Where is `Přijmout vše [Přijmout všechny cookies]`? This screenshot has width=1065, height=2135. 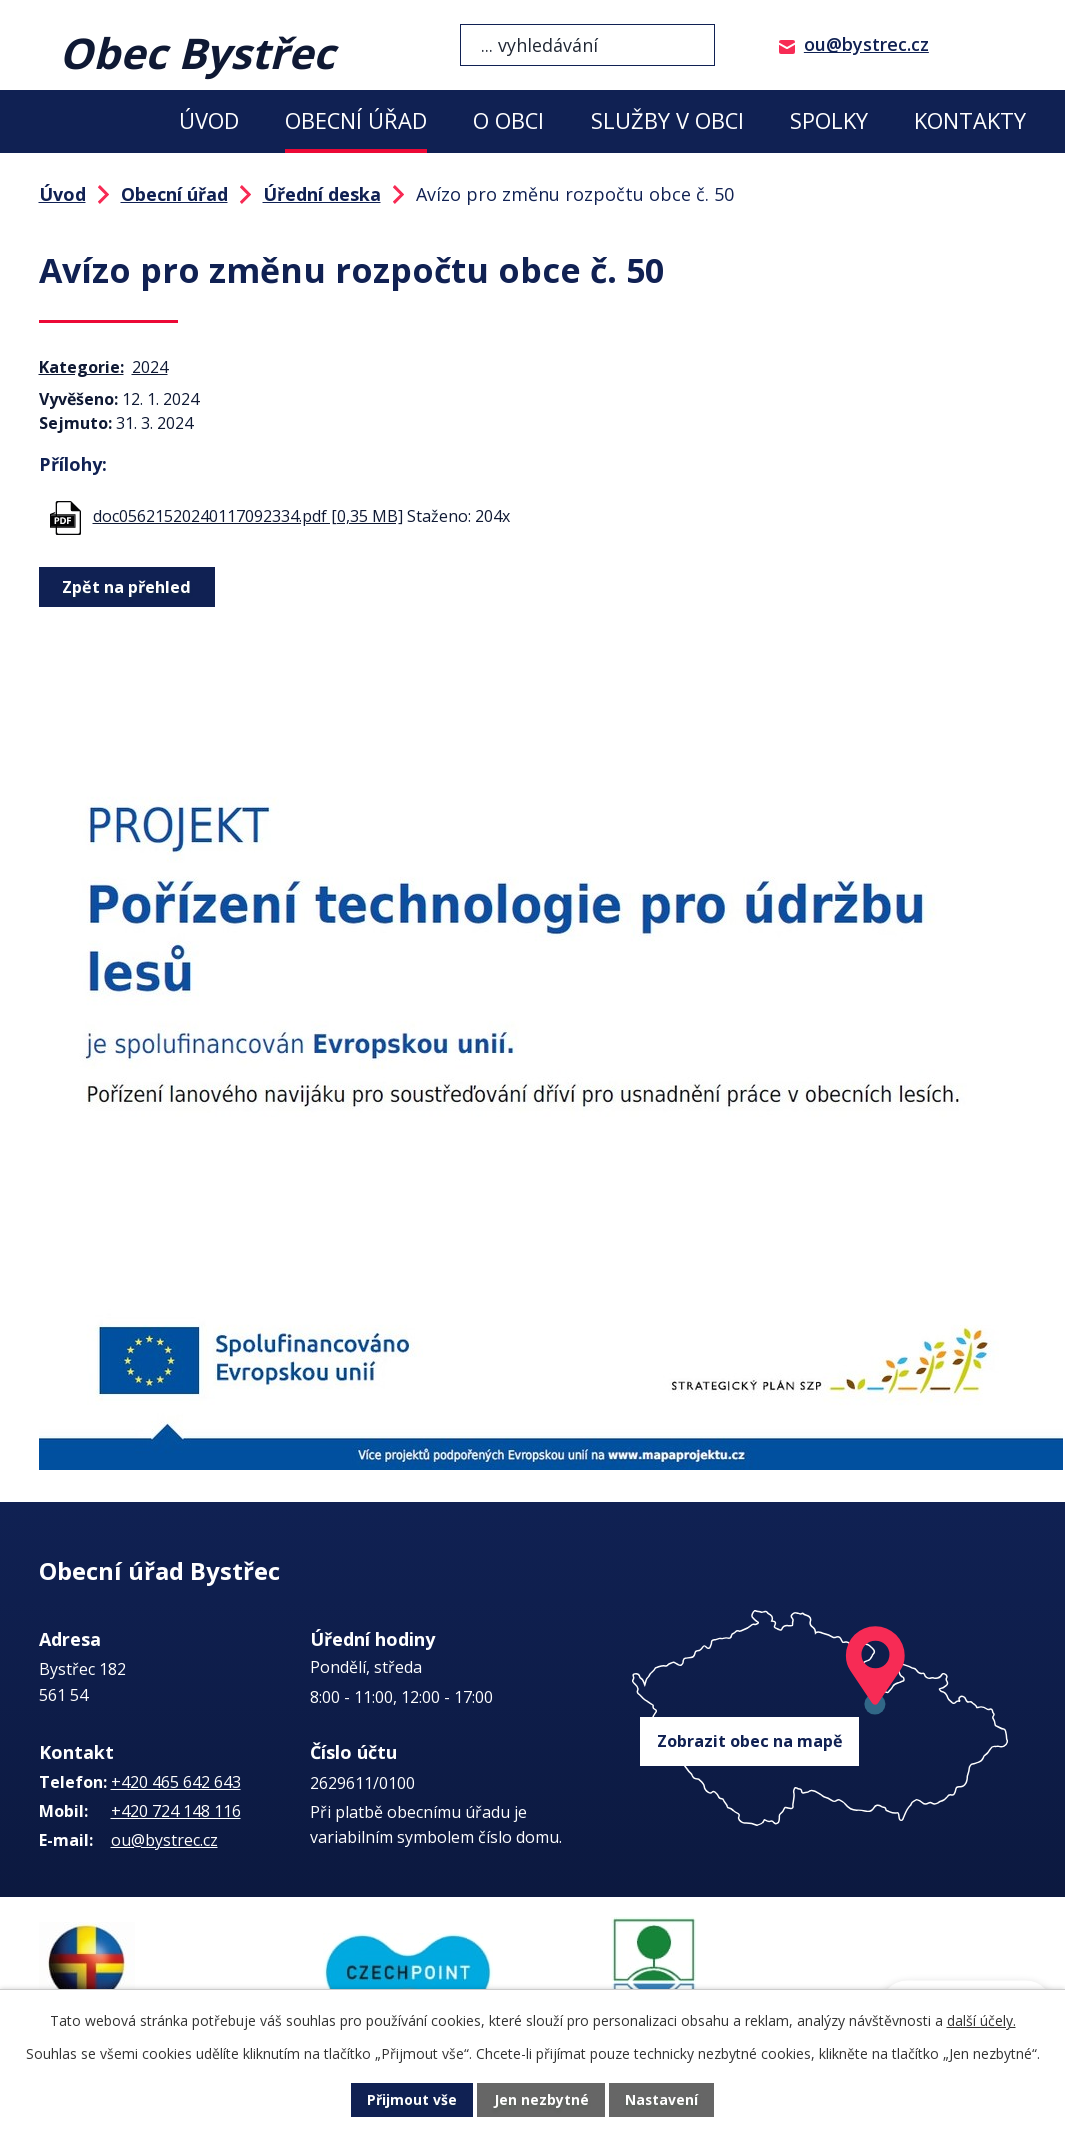 Přijmout vše [Přijmout všechny cookies] is located at coordinates (412, 2100).